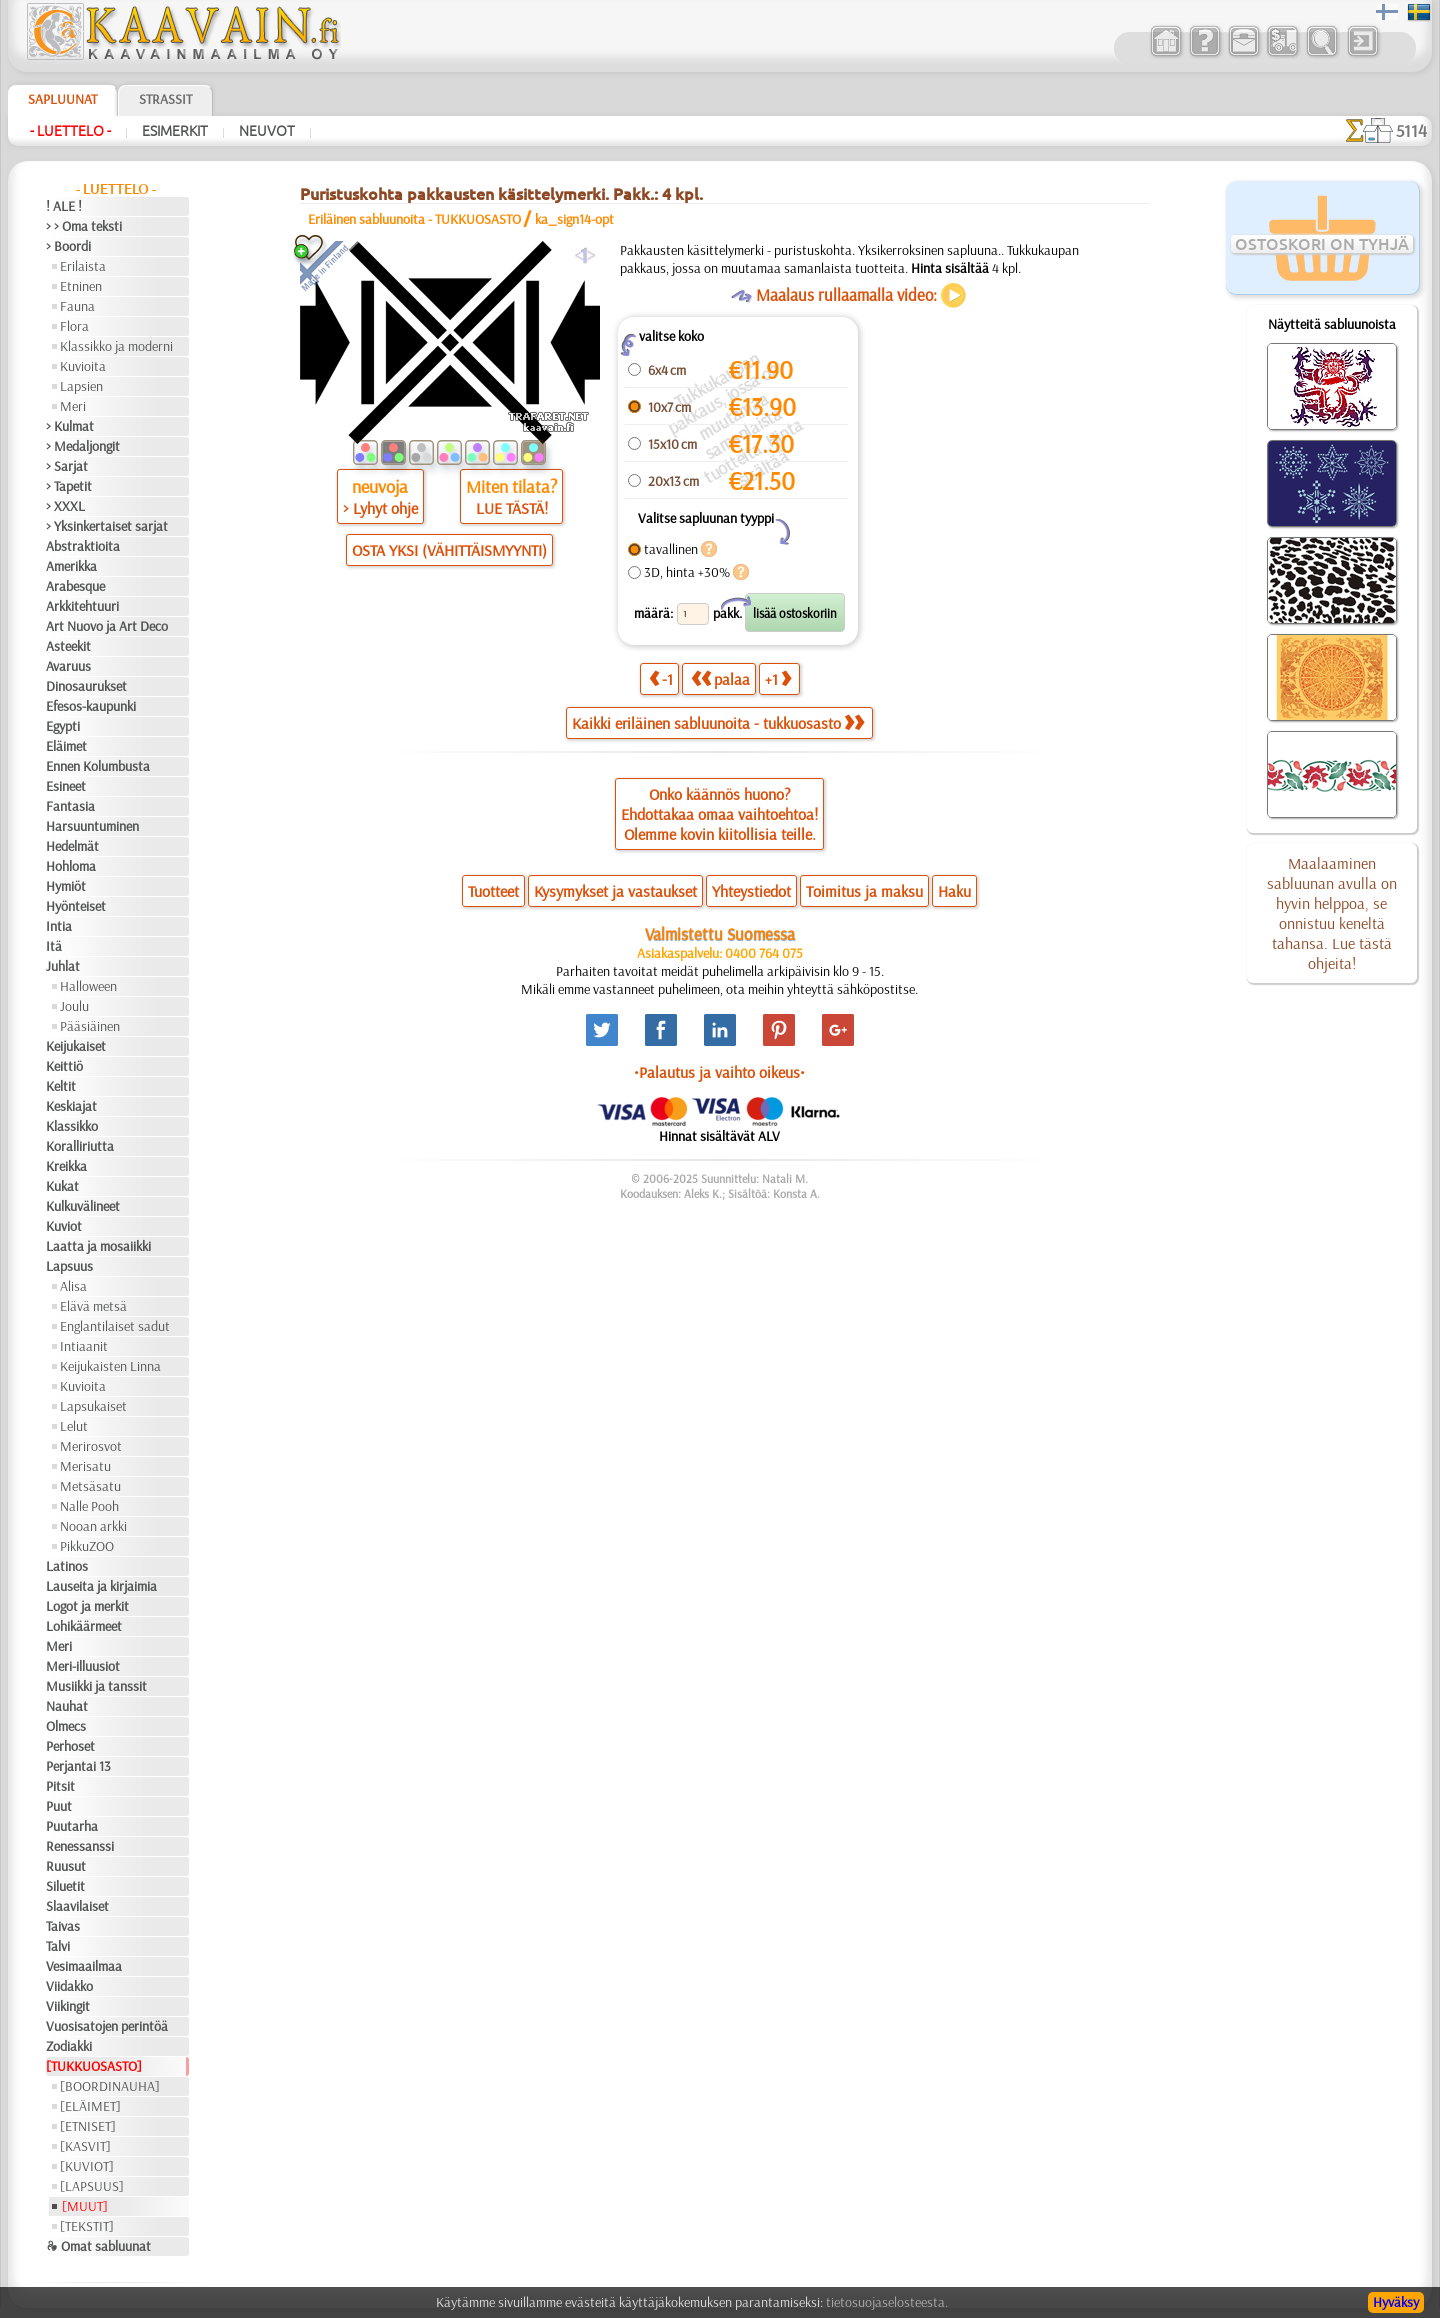  Describe the element at coordinates (77, 306) in the screenshot. I see `Fauna` at that location.